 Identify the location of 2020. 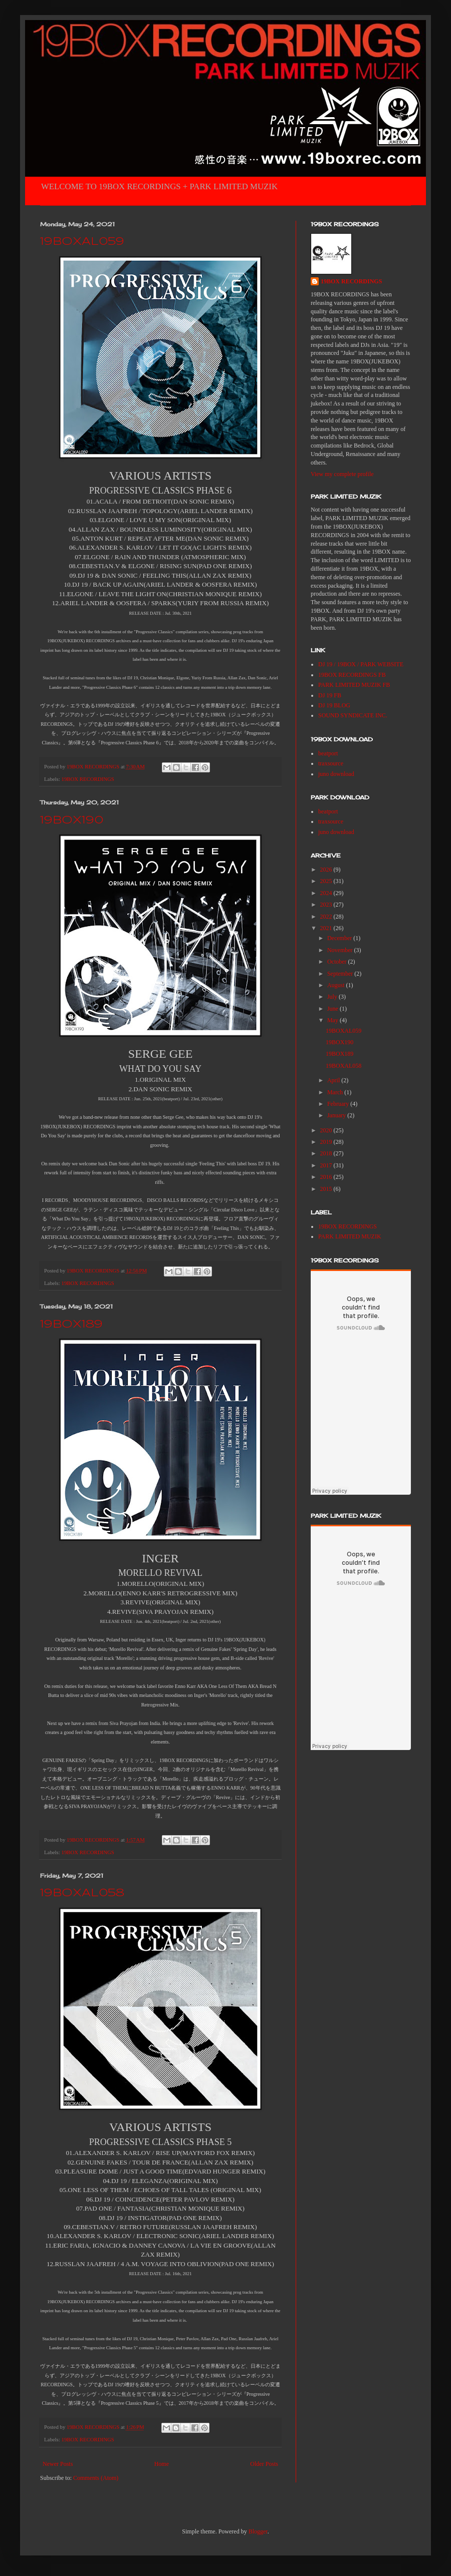
(327, 1130).